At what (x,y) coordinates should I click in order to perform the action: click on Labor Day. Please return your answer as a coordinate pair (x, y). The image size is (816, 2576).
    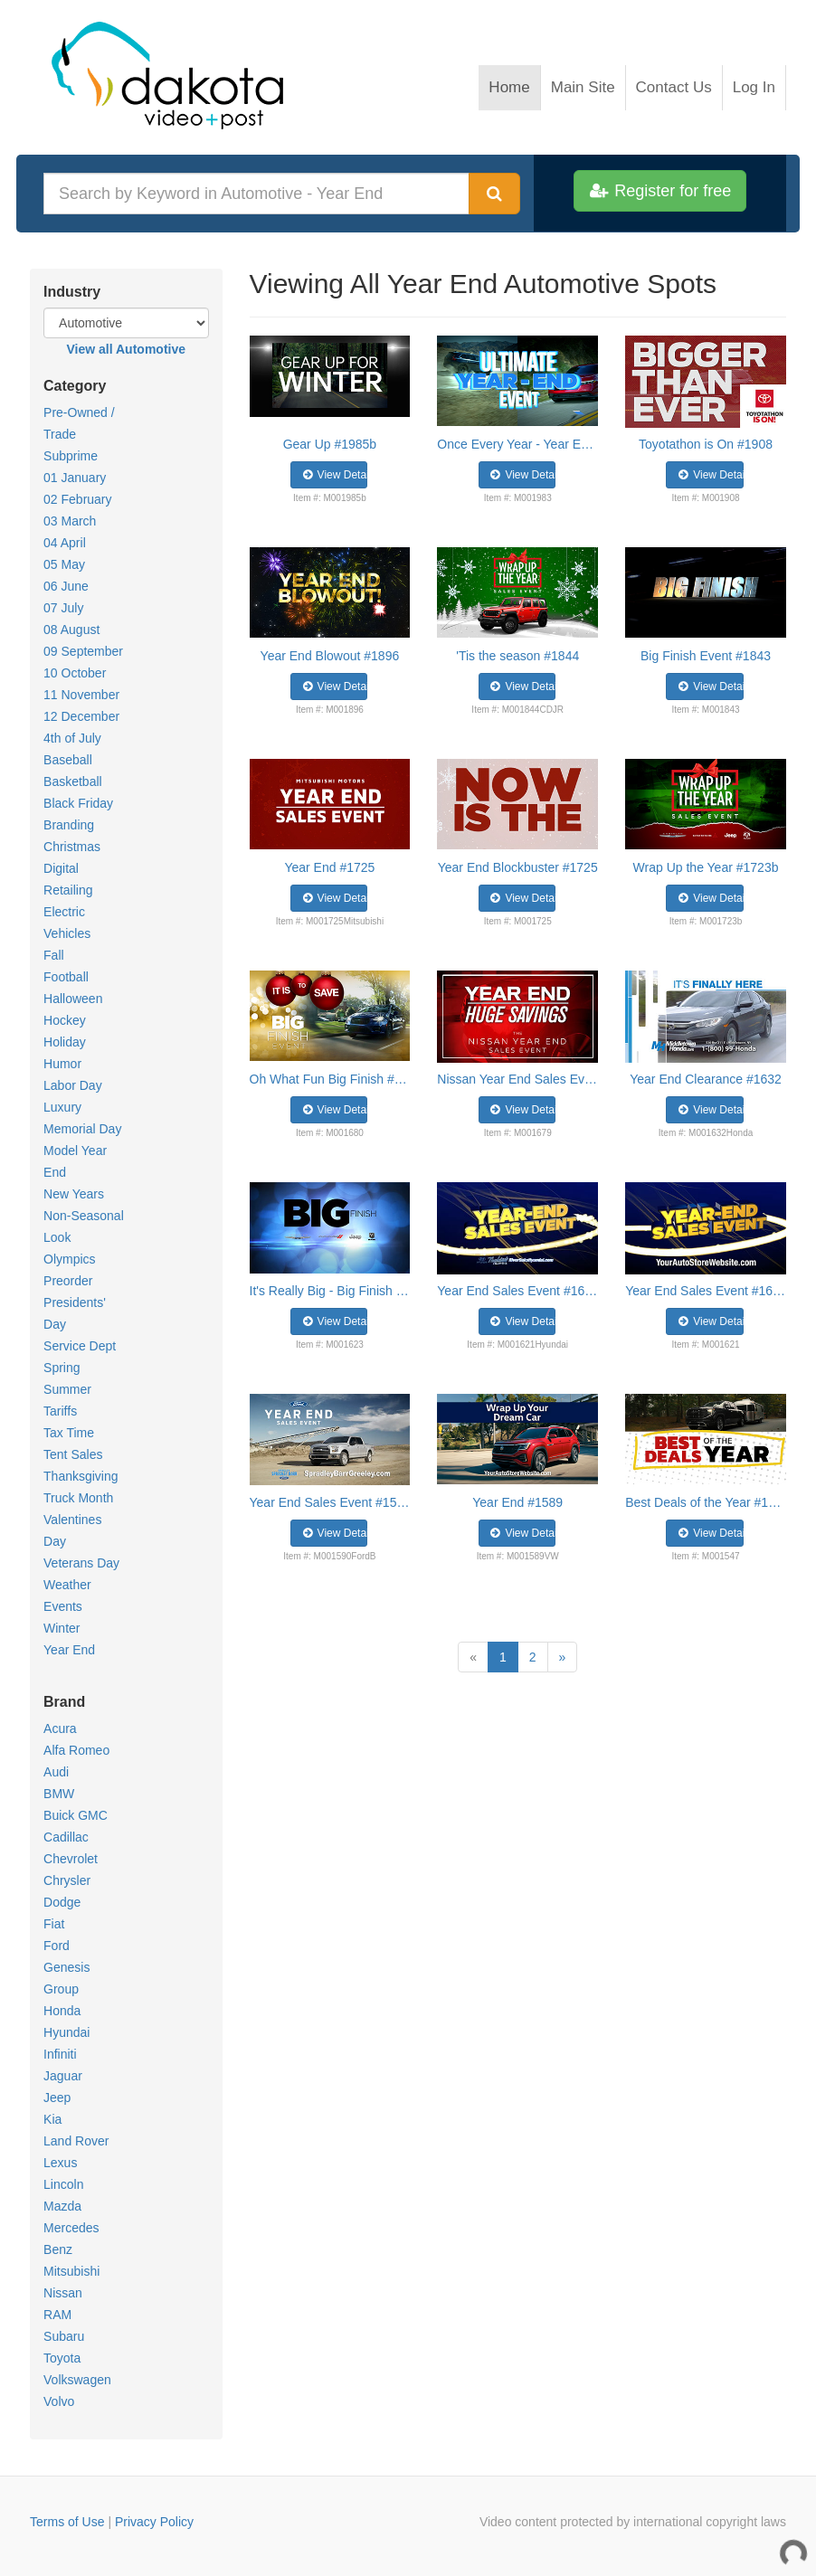
    Looking at the image, I should click on (72, 1085).